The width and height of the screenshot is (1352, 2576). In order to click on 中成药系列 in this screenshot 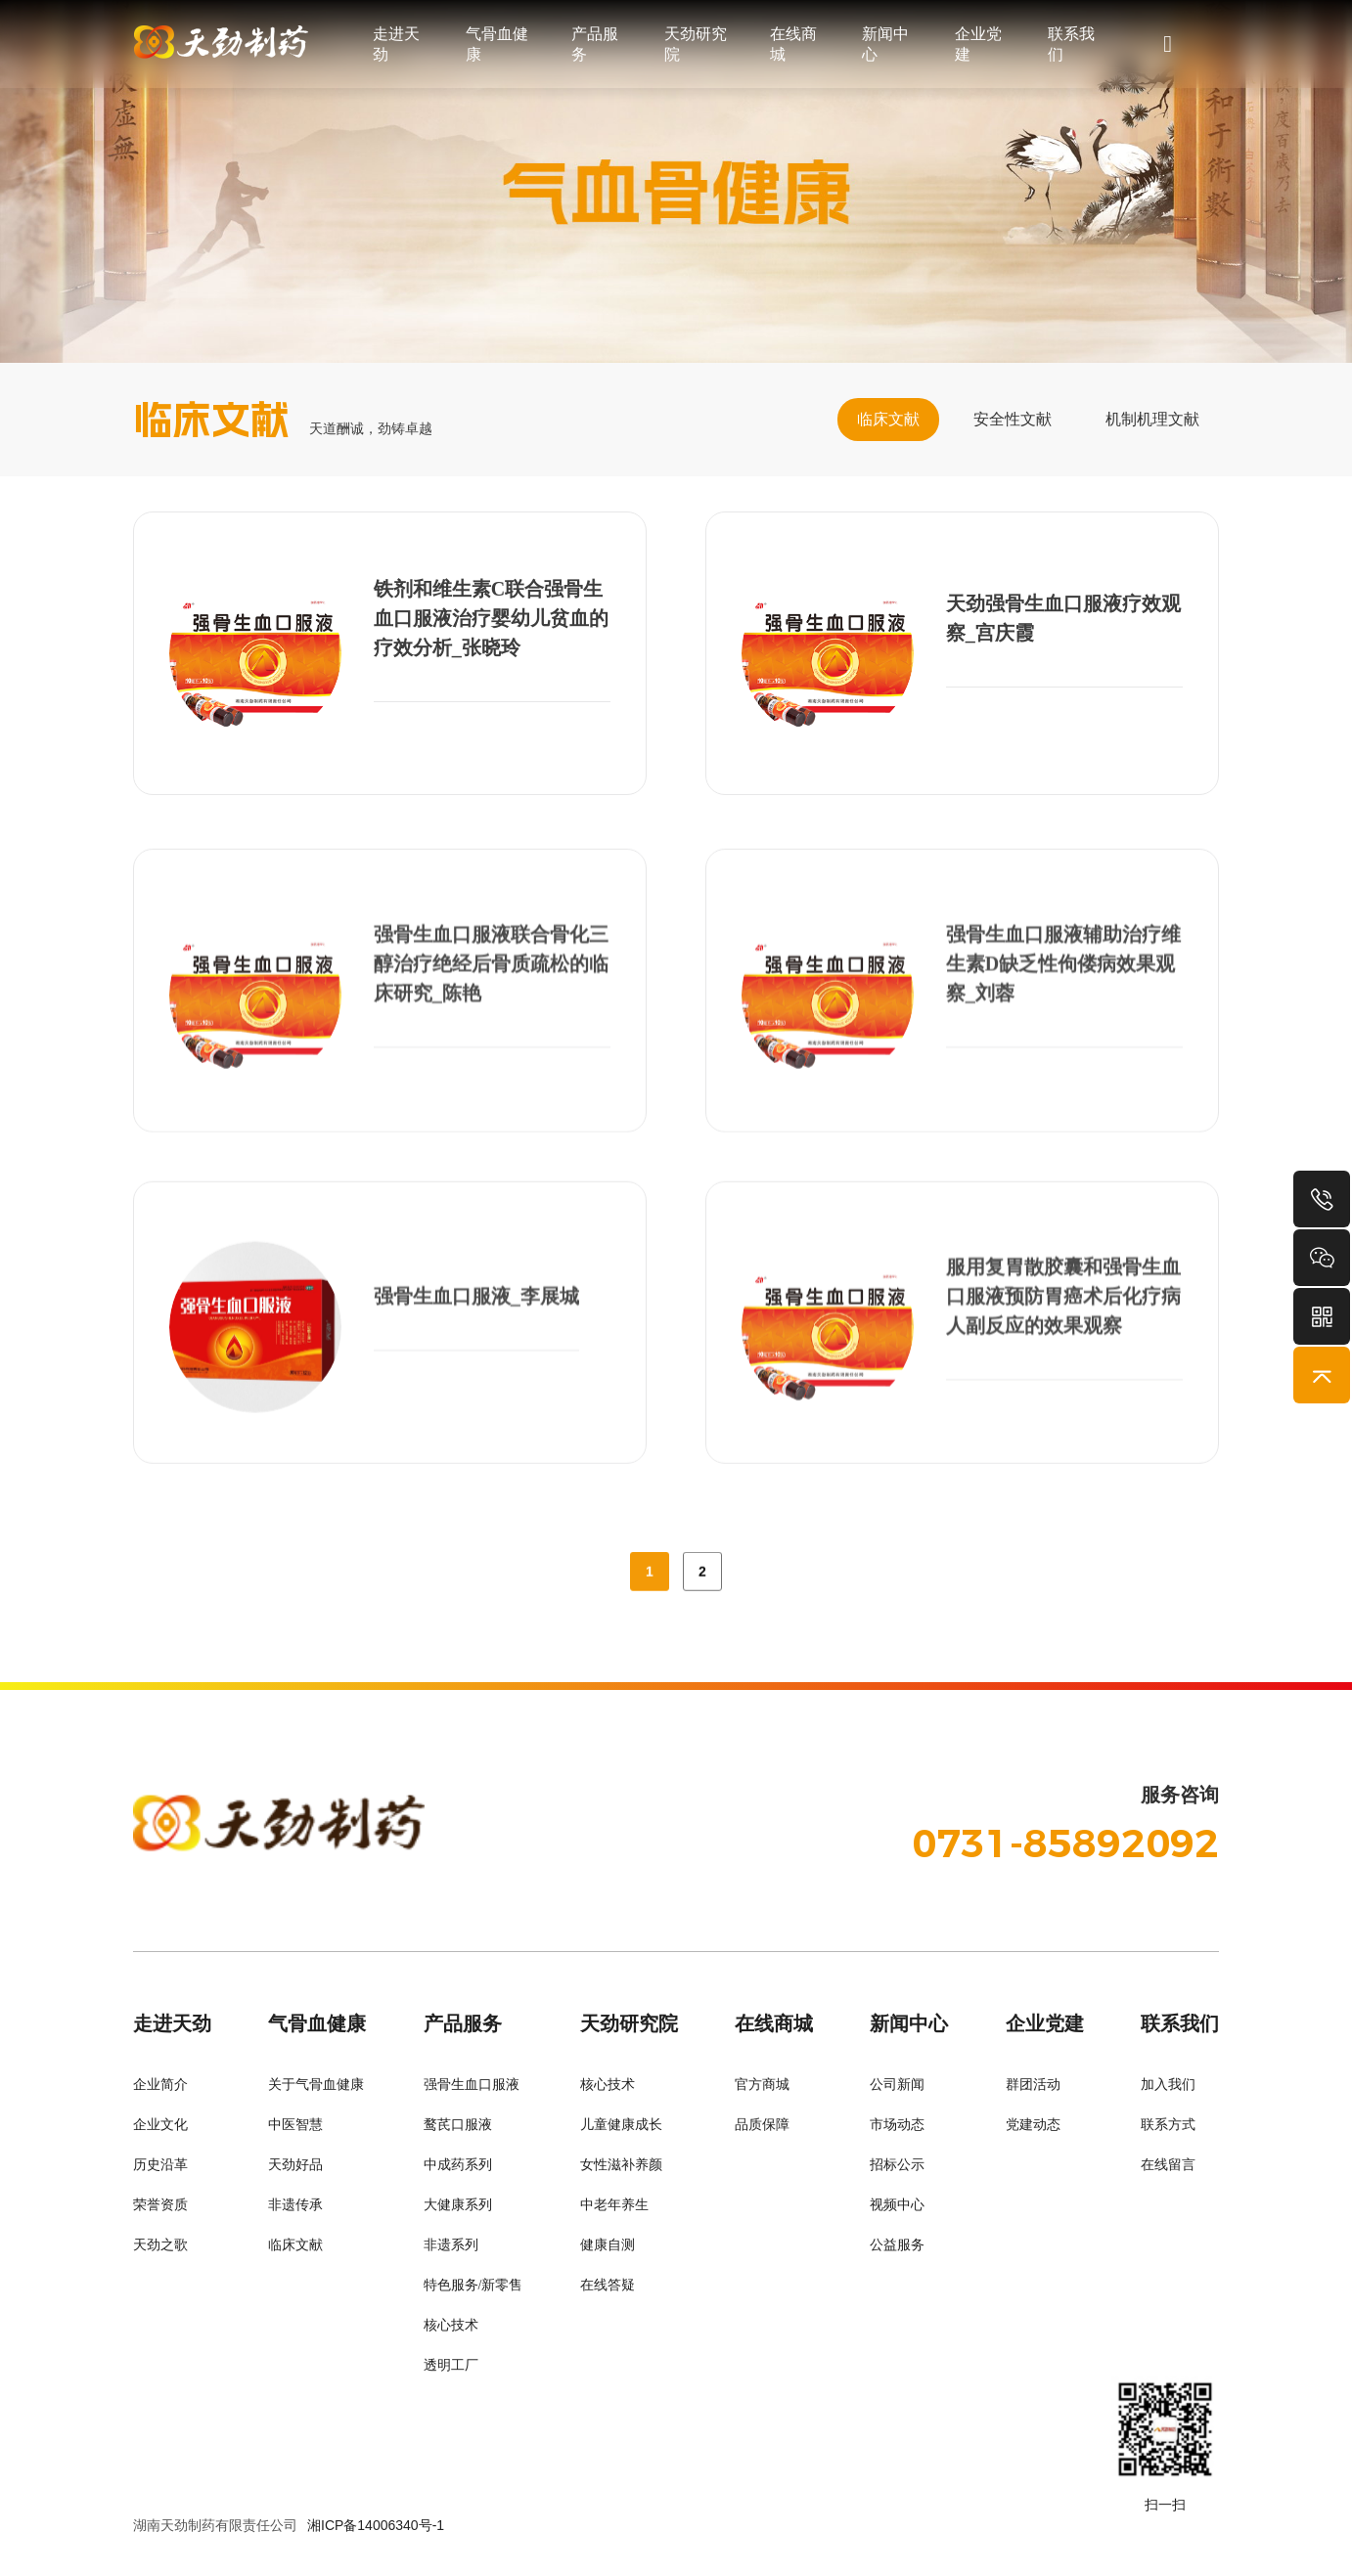, I will do `click(458, 2164)`.